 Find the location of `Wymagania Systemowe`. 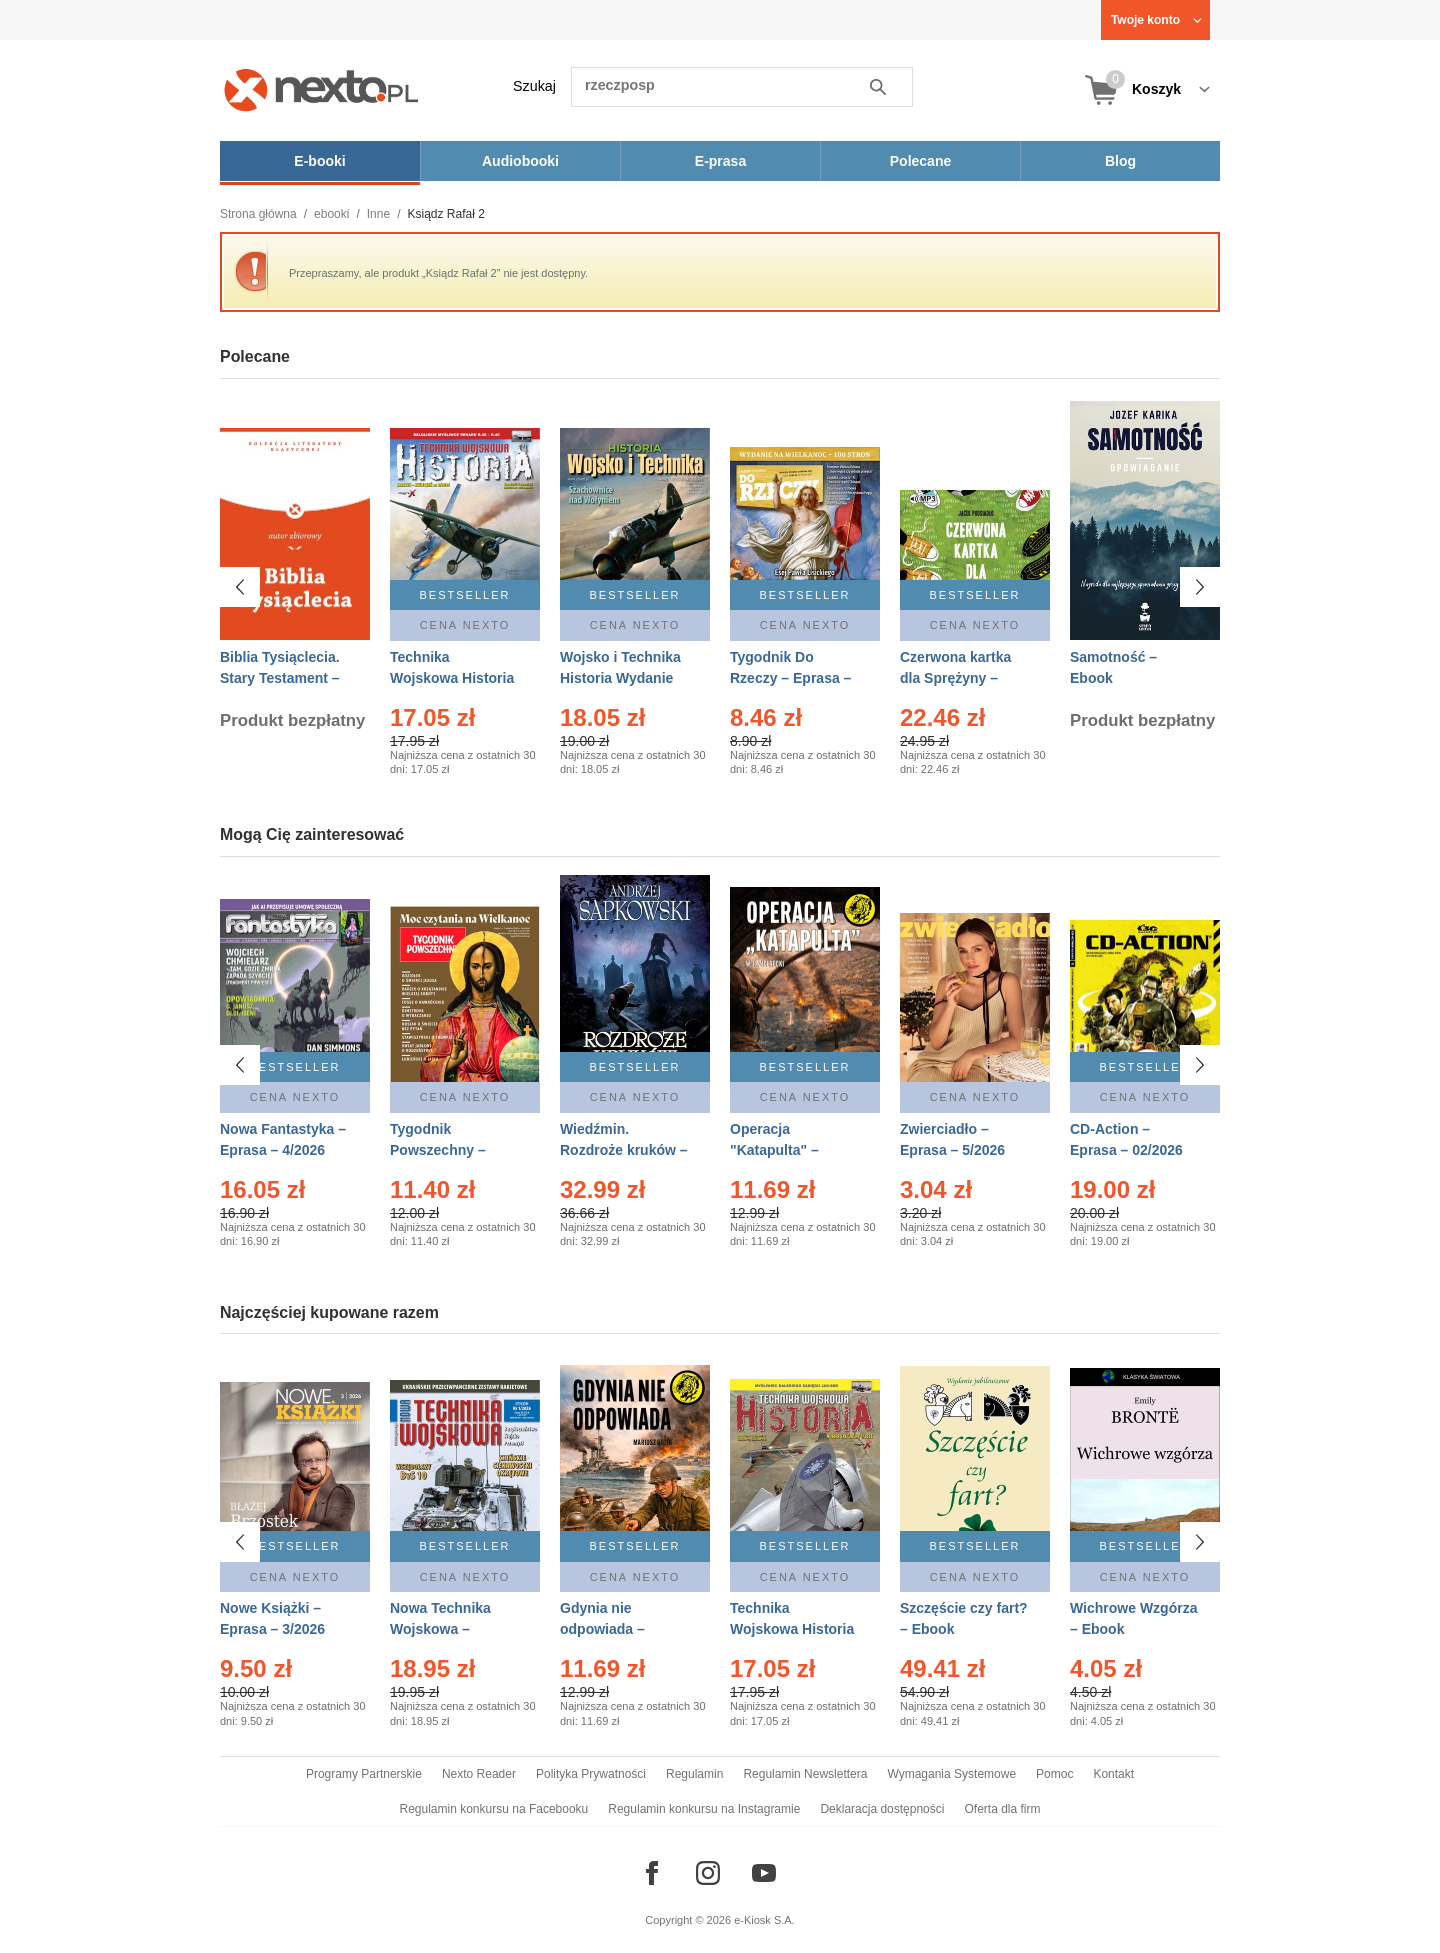

Wymagania Systemowe is located at coordinates (951, 1774).